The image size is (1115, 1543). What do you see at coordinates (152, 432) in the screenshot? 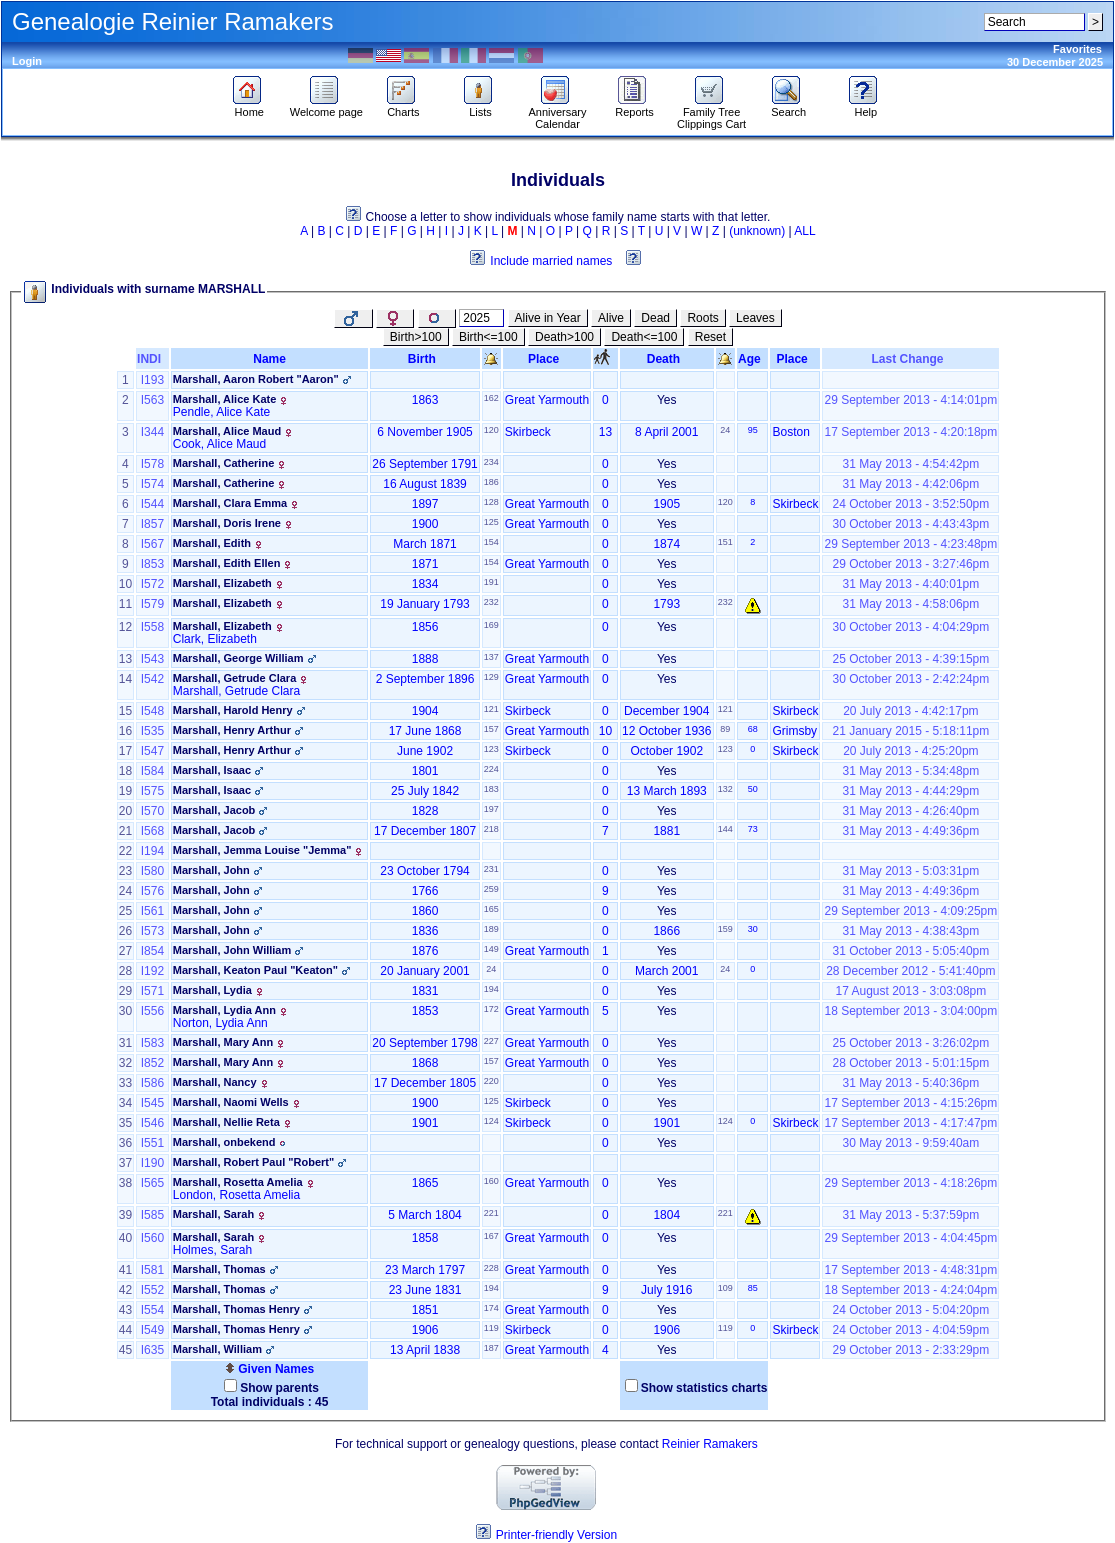
I see `I344` at bounding box center [152, 432].